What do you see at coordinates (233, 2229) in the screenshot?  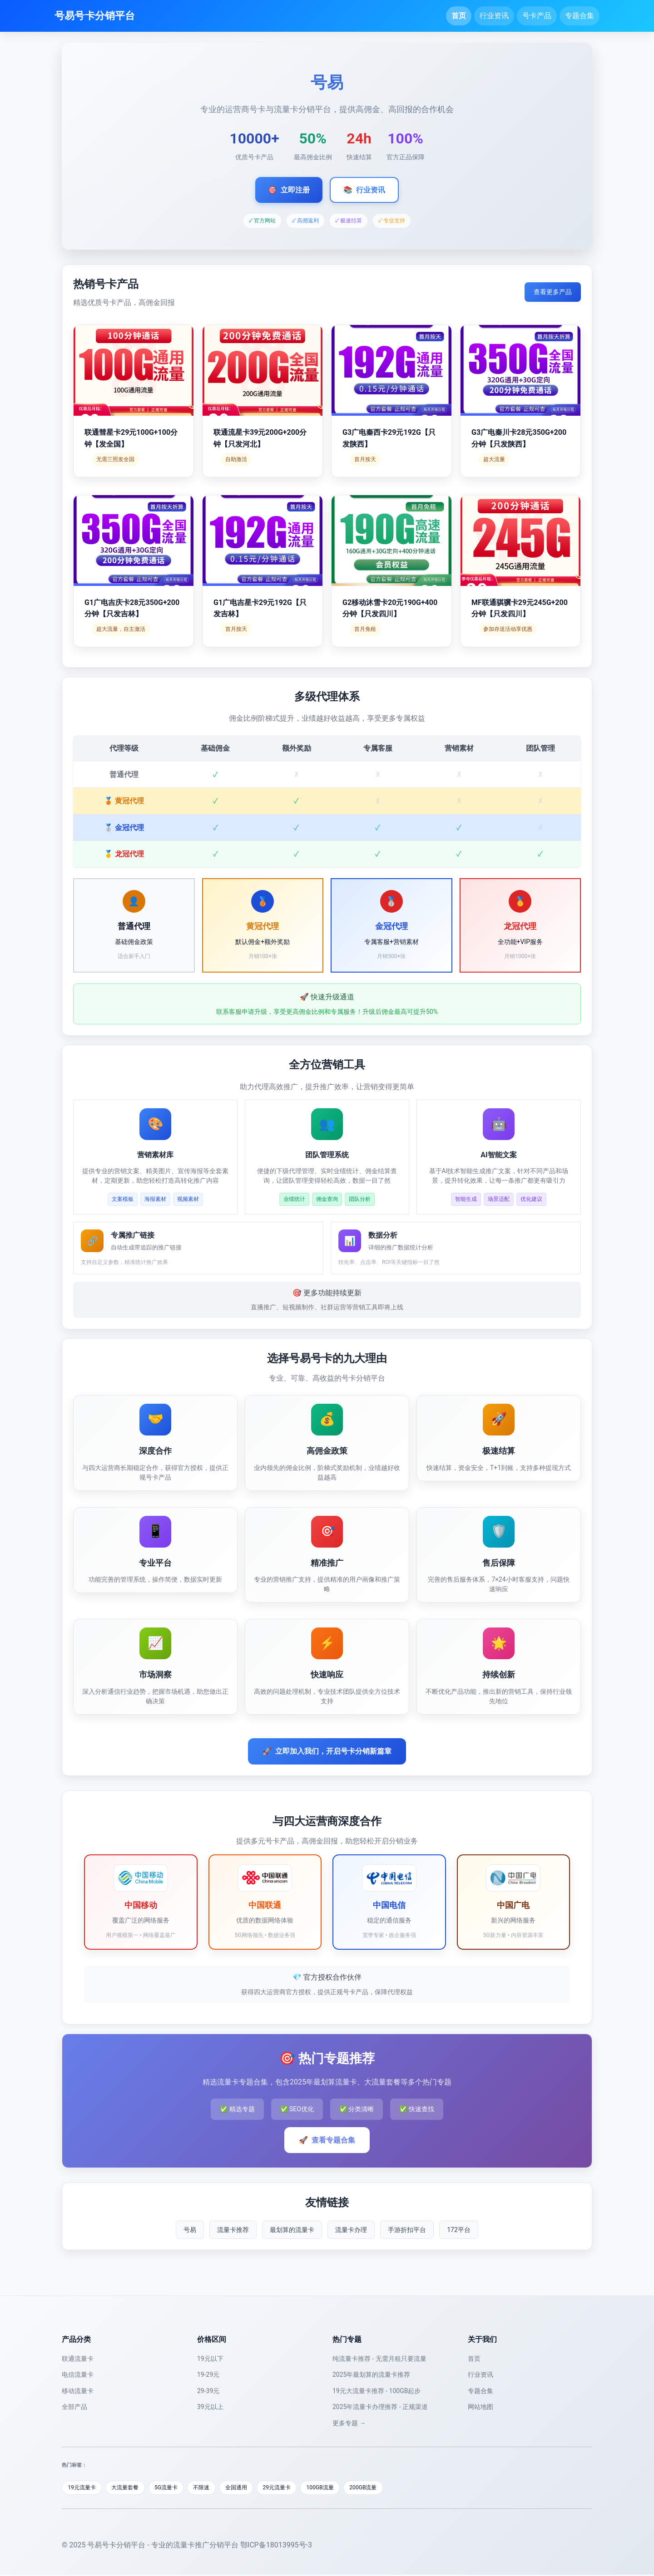 I see `流量卡推荐` at bounding box center [233, 2229].